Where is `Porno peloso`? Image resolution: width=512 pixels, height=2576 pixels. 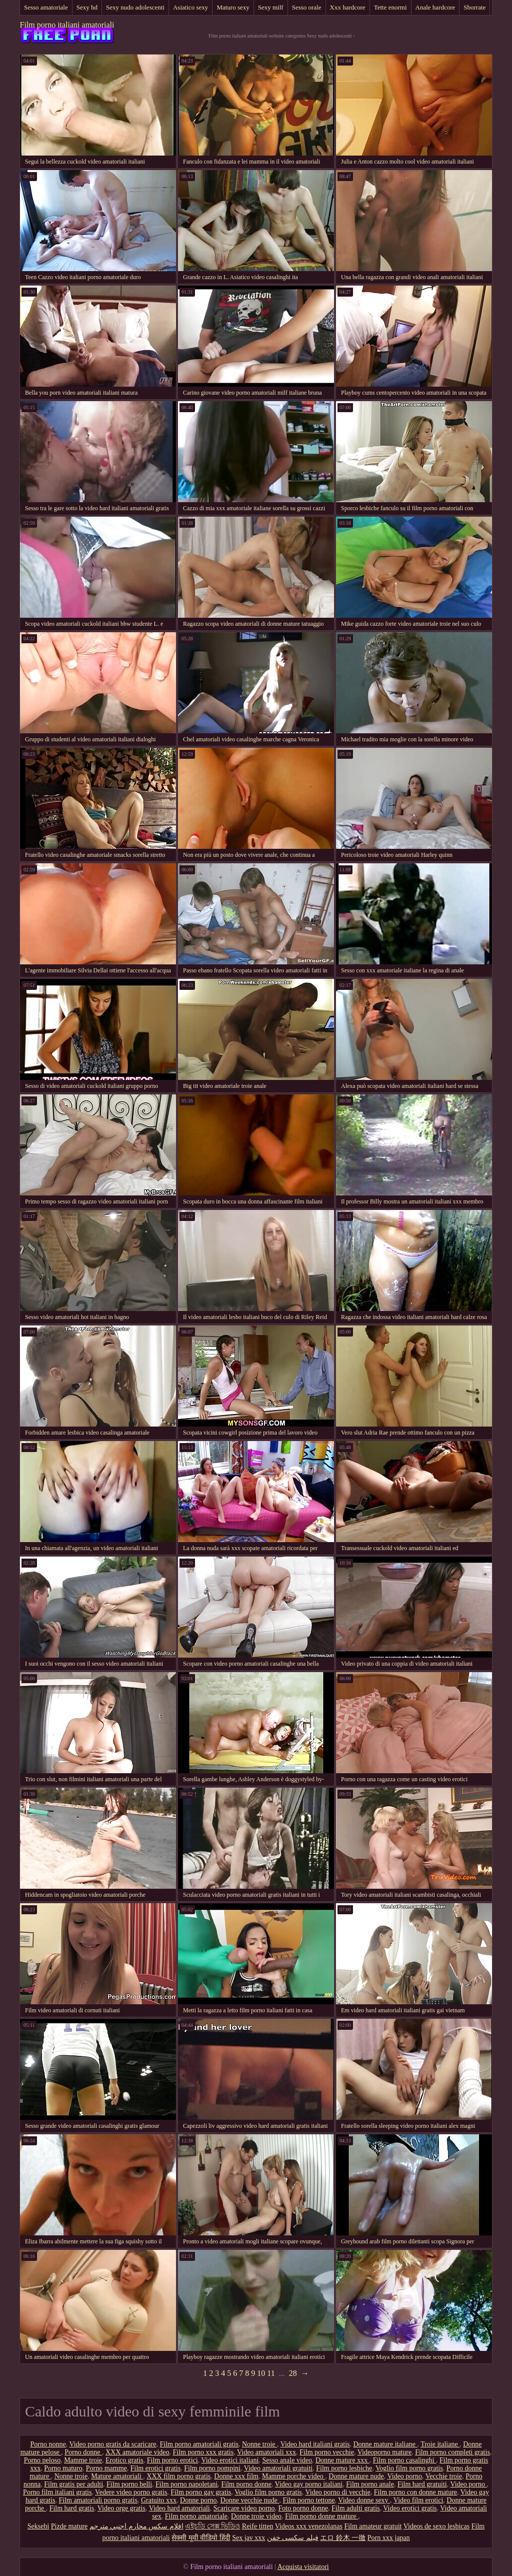
Porno peloso is located at coordinates (42, 2460).